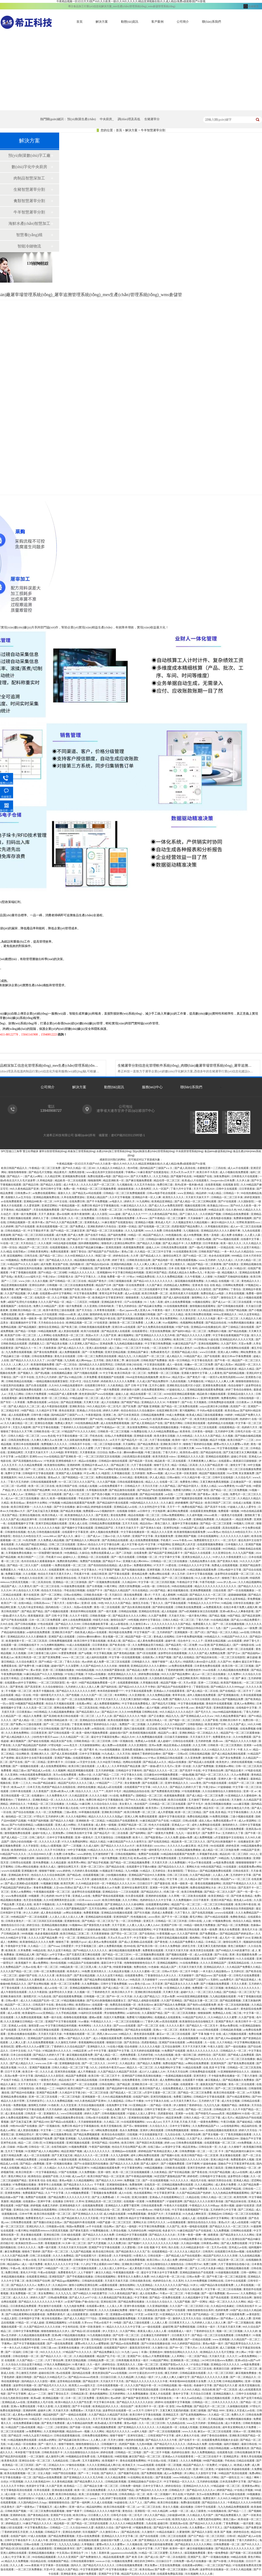  Describe the element at coordinates (147, 1557) in the screenshot. I see `日韩视频一区二区` at that location.